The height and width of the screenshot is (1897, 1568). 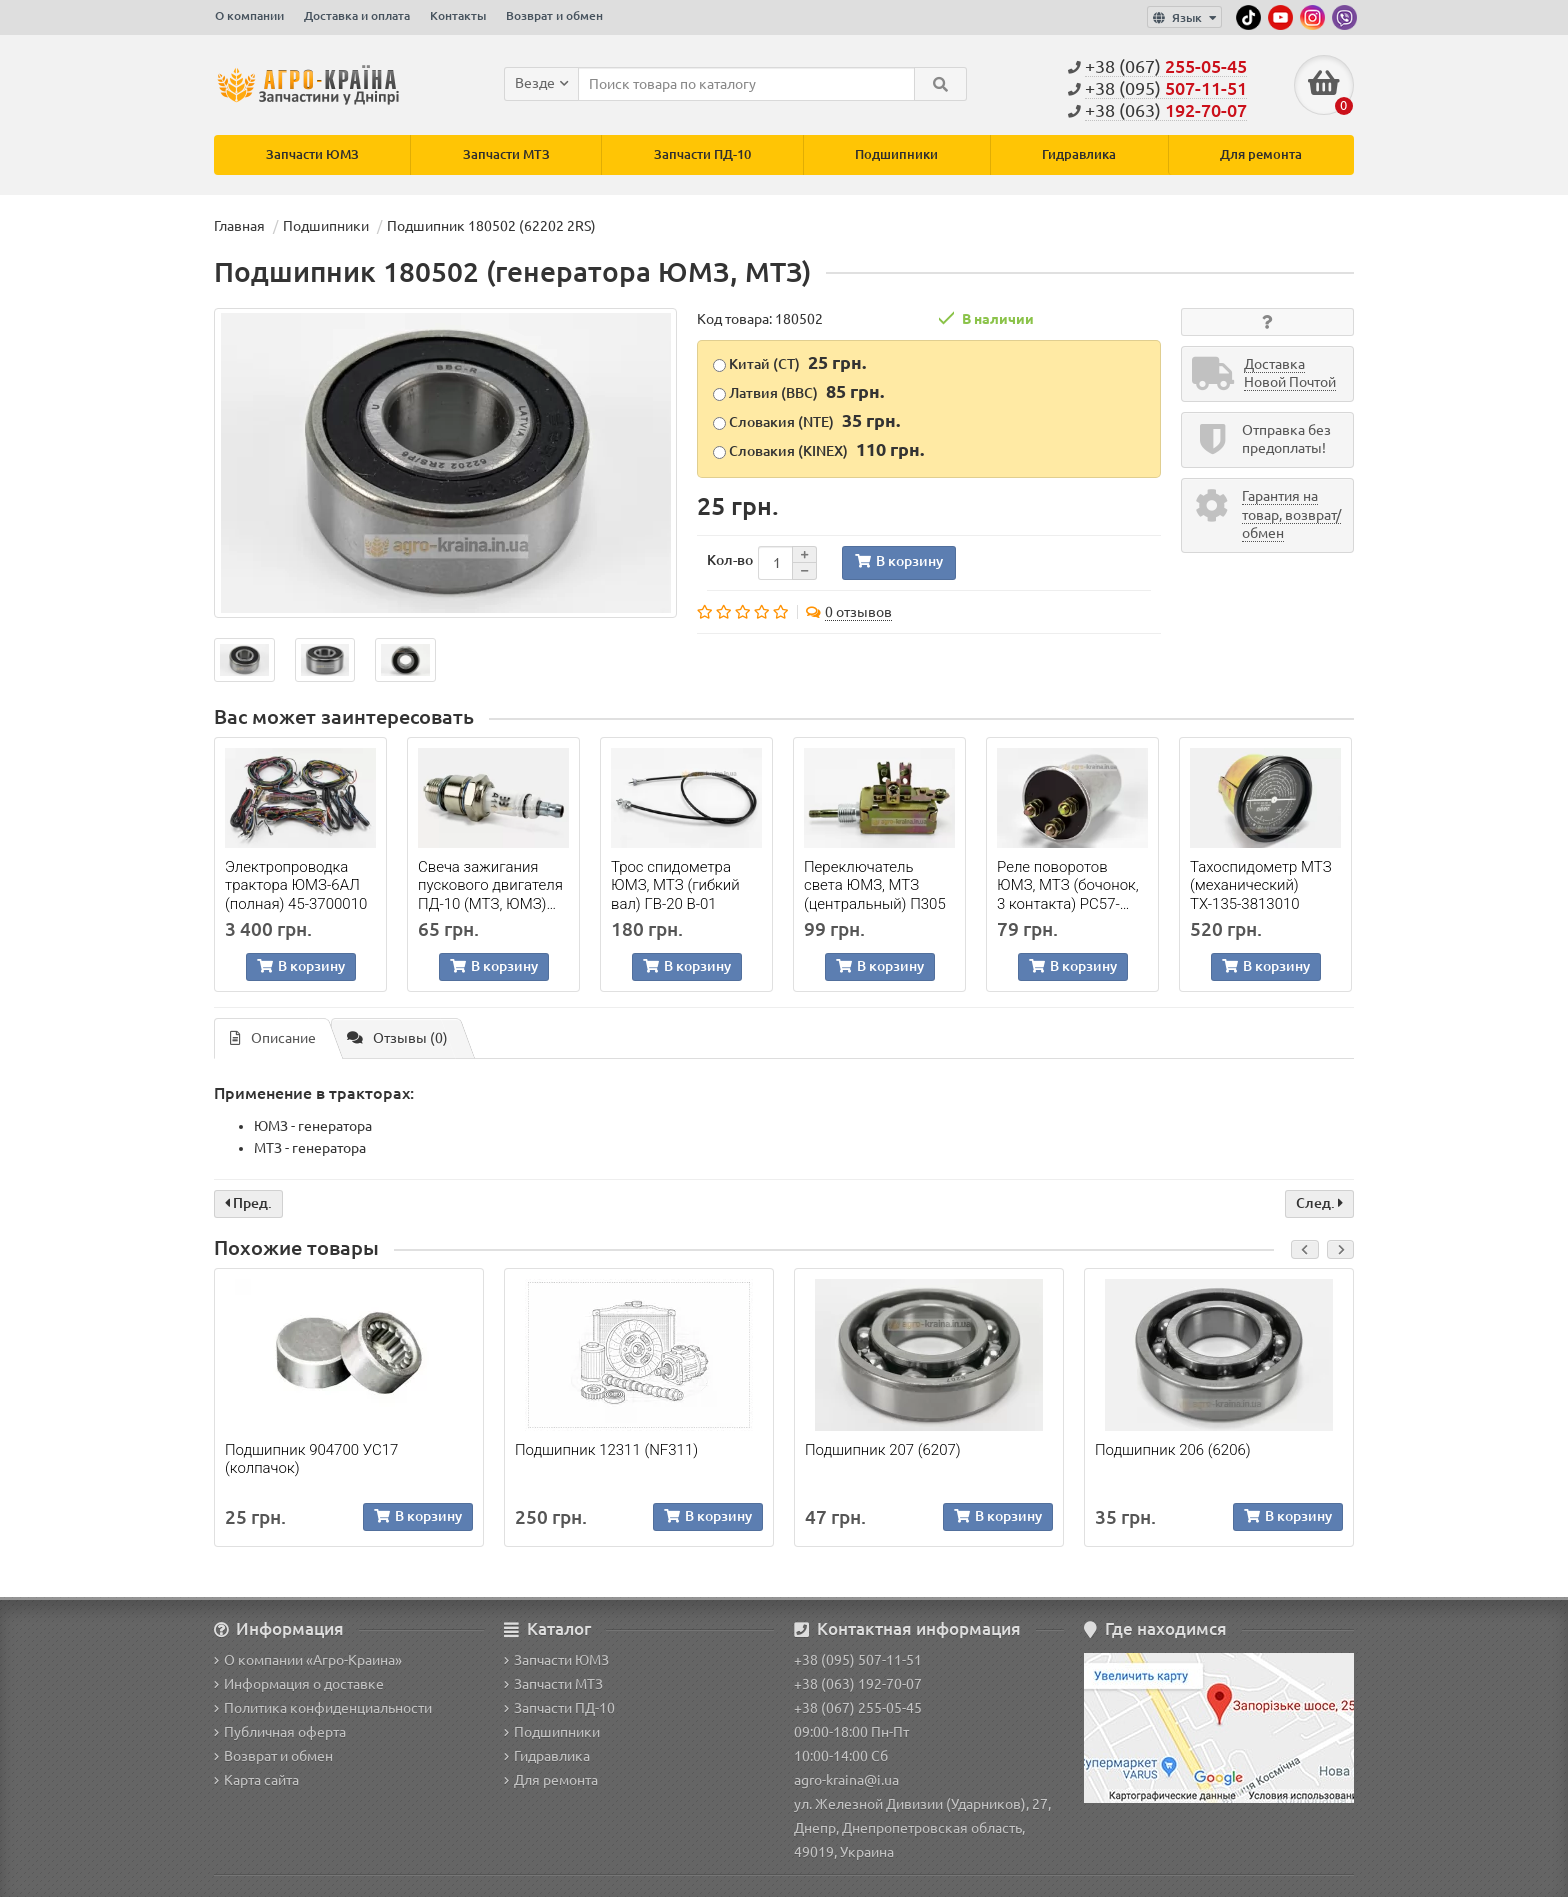 What do you see at coordinates (248, 1203) in the screenshot?
I see `Пред.` at bounding box center [248, 1203].